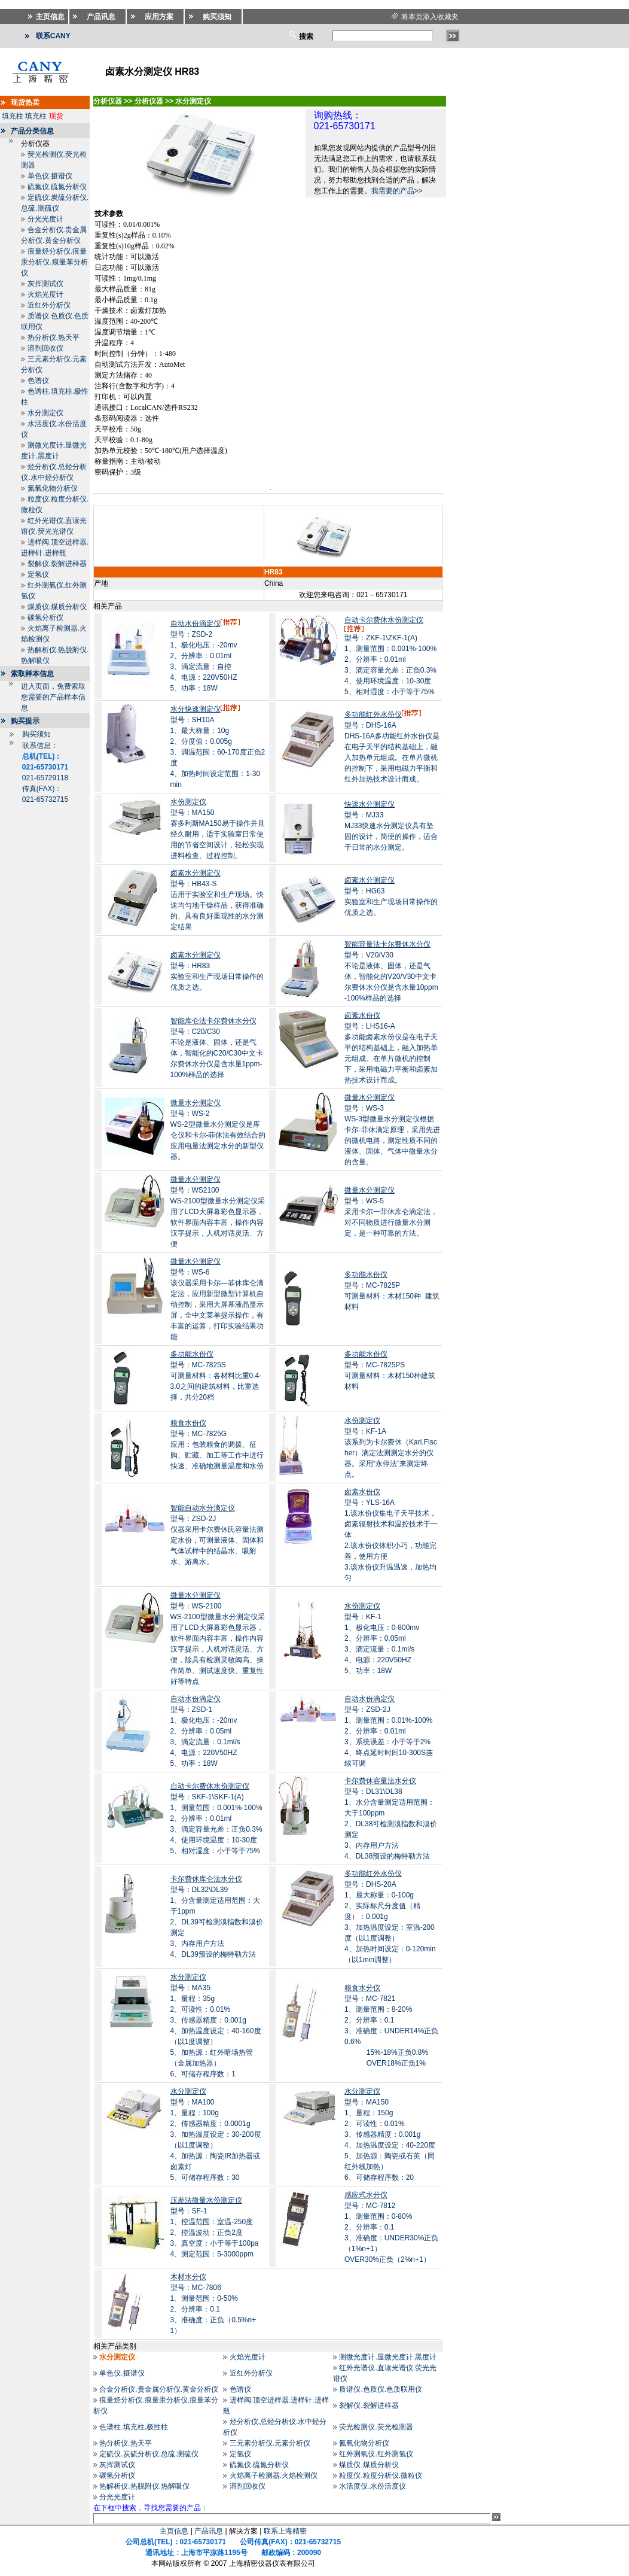 The height and width of the screenshot is (2576, 629). I want to click on 型号：ZSD-21、极化电压：-20mv 2、分辨率：0.01ml 3、滴定流量：自控 4、电源：220V50HZ 5、功率：18W, so click(205, 655).